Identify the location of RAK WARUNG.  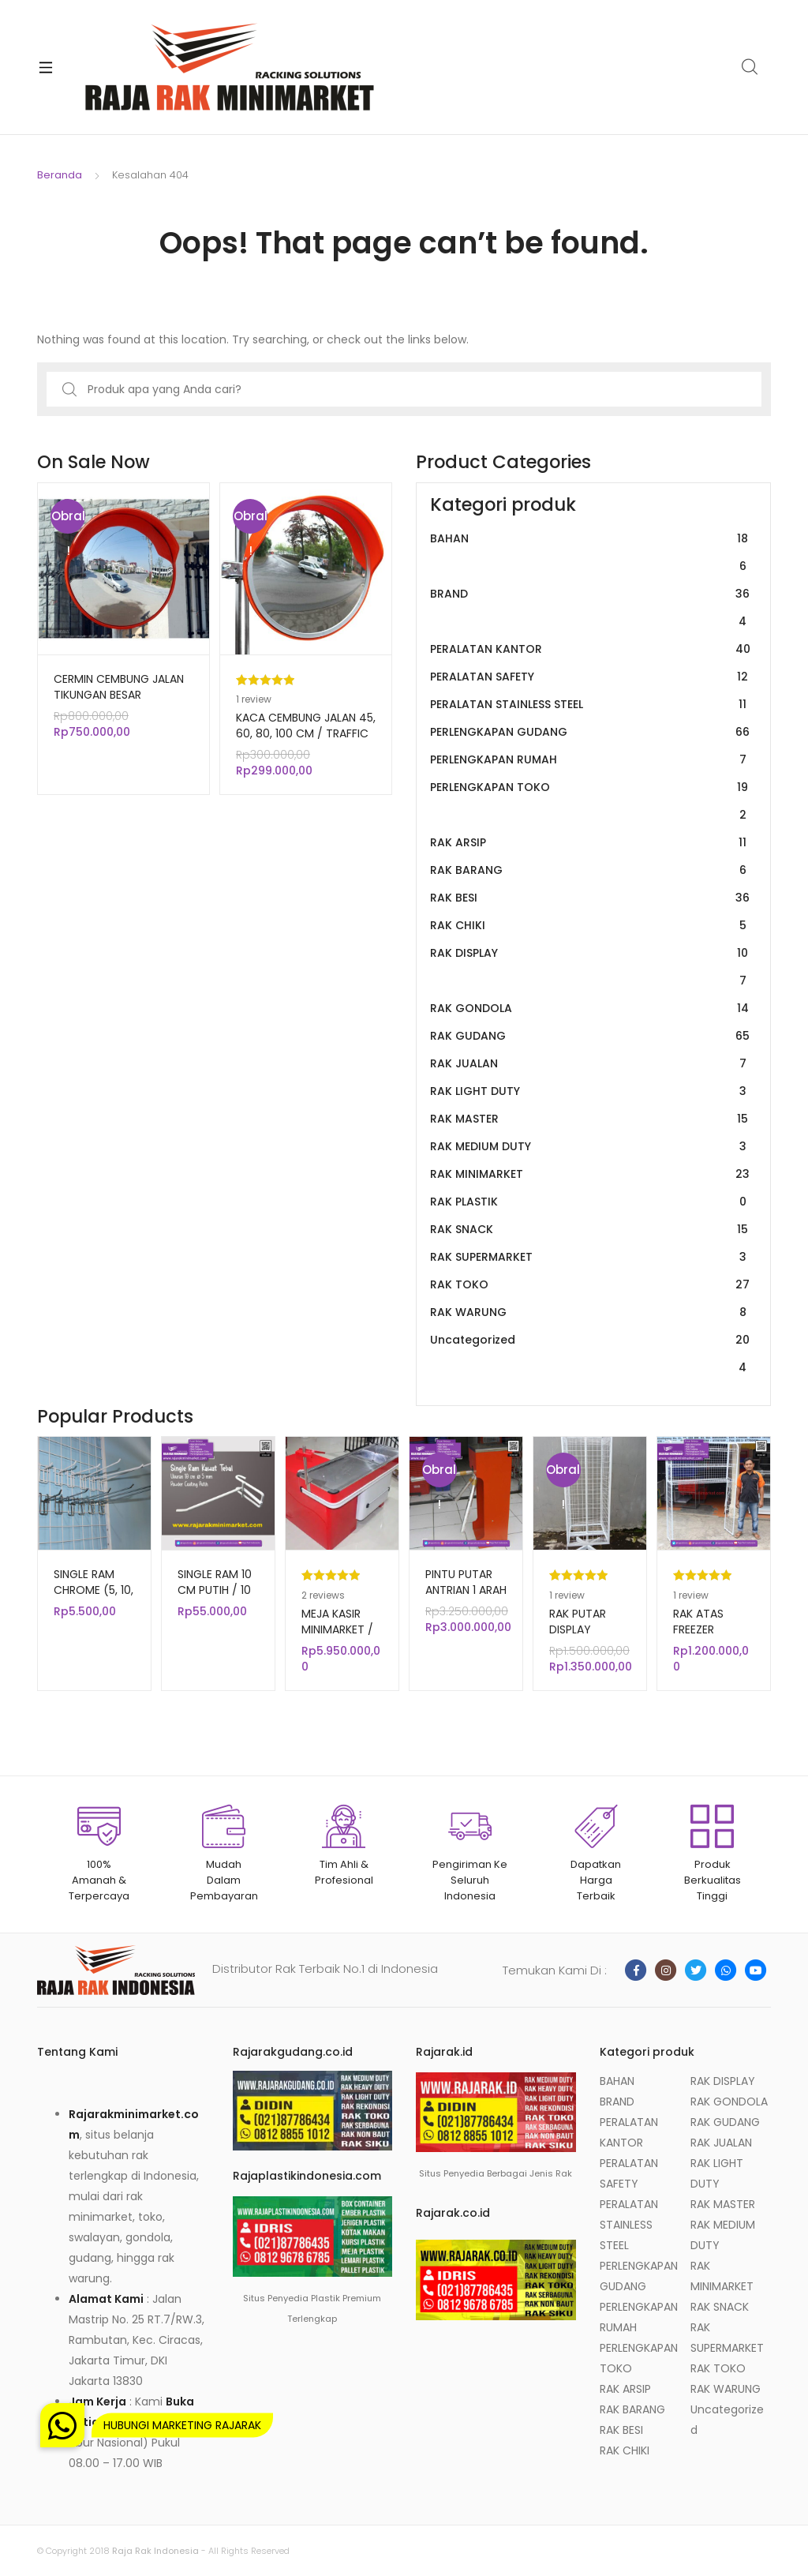
(590, 1312).